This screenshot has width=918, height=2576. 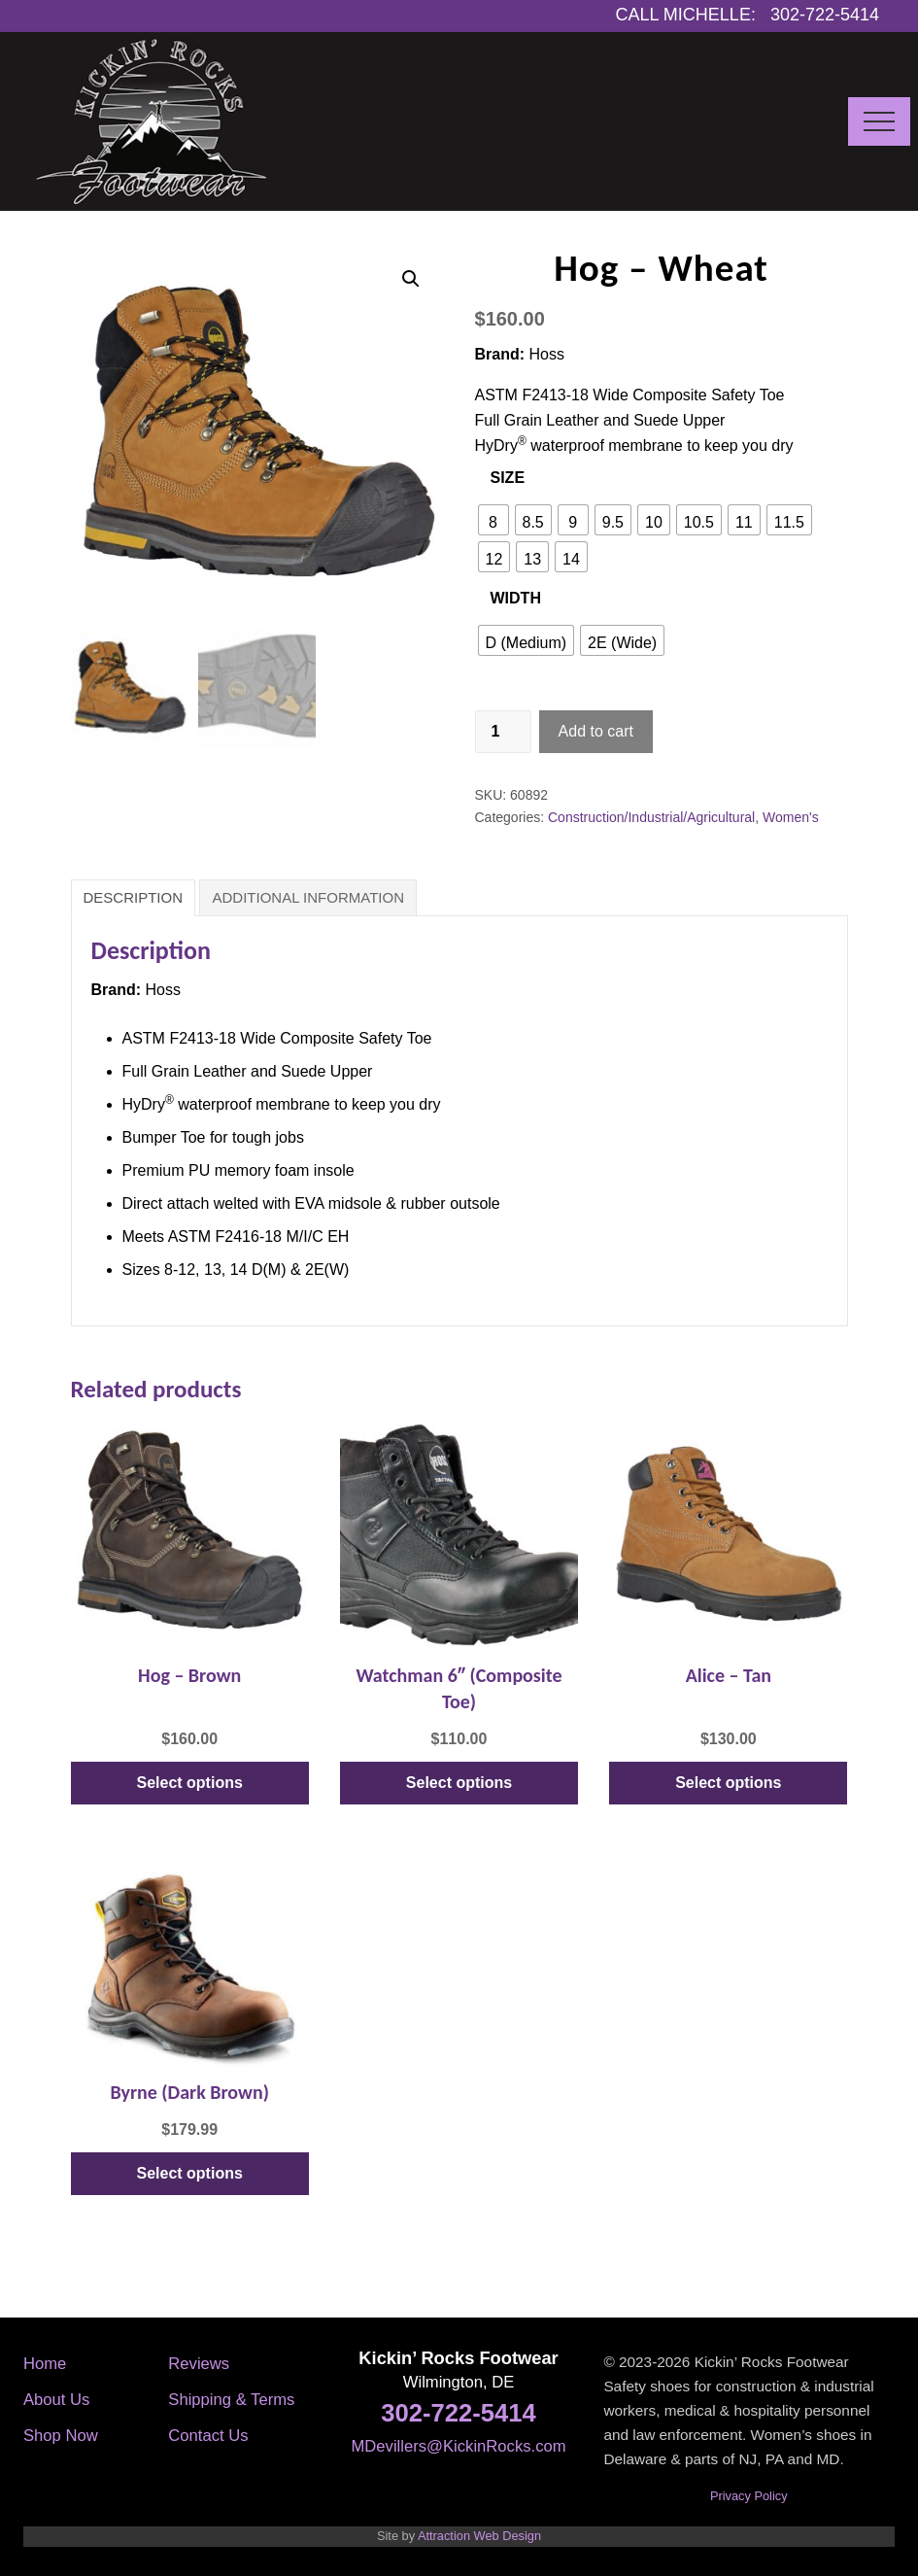 What do you see at coordinates (479, 2535) in the screenshot?
I see `Attraction Web Design` at bounding box center [479, 2535].